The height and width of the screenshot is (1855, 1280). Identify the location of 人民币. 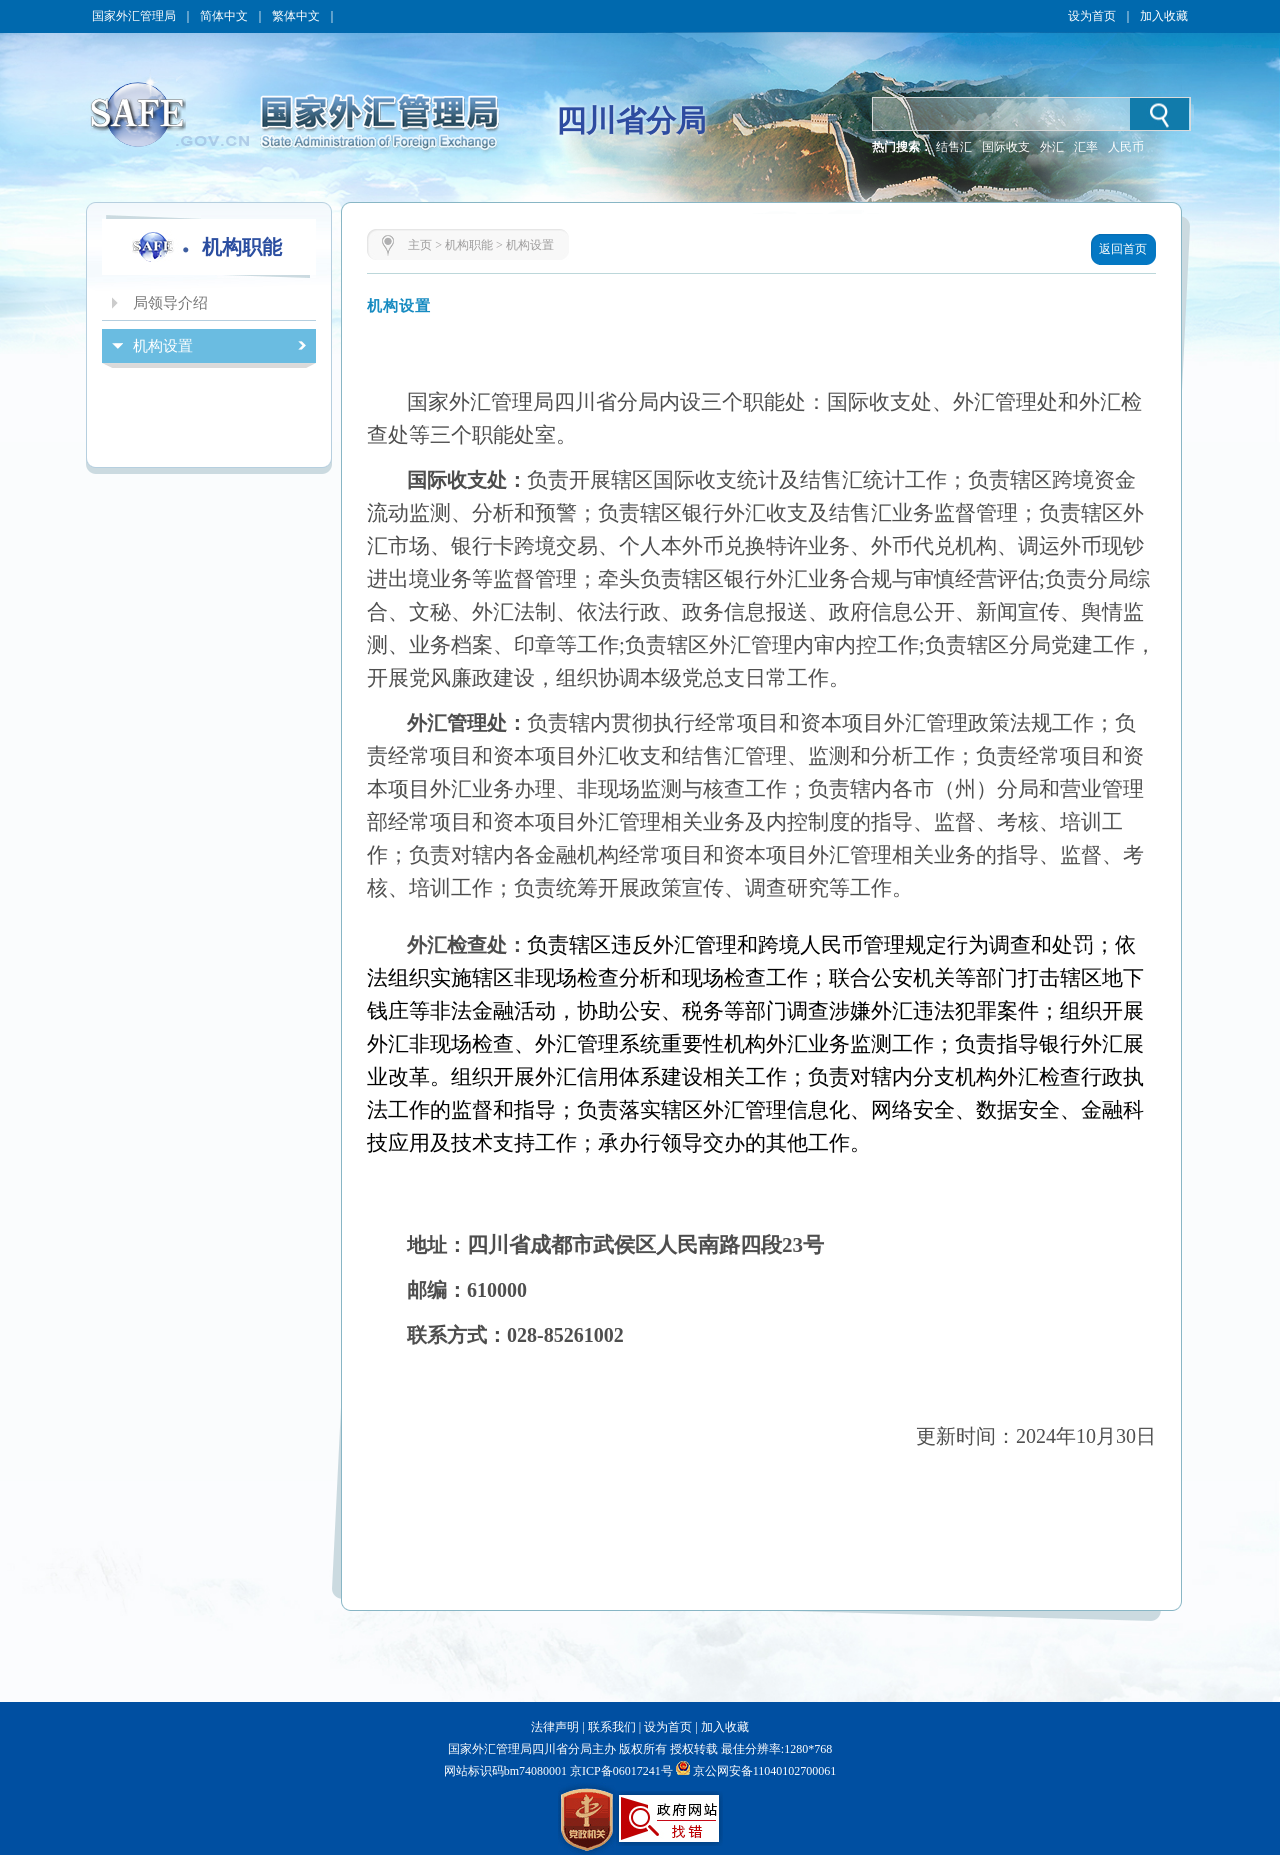
(1126, 147).